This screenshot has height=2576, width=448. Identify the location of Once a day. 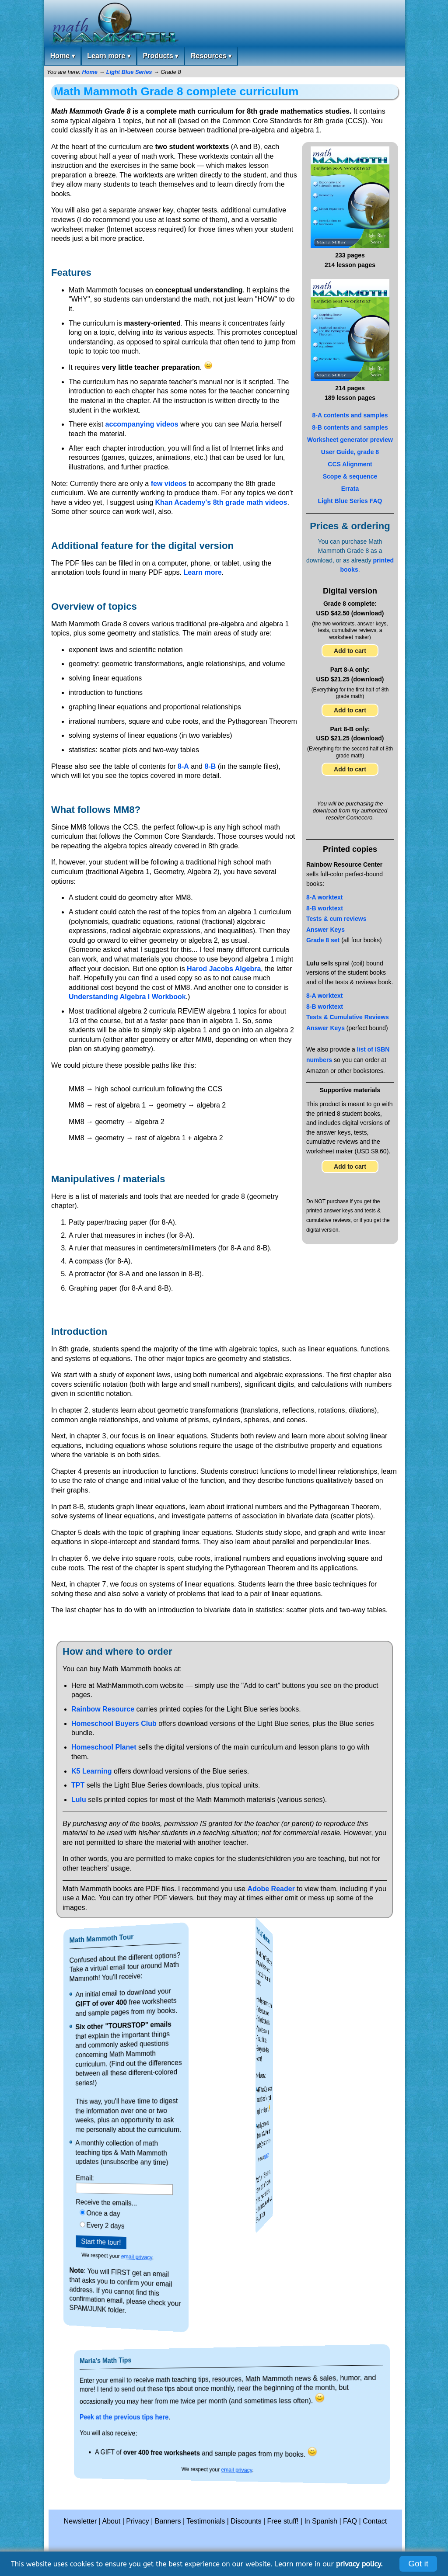
(123, 2213).